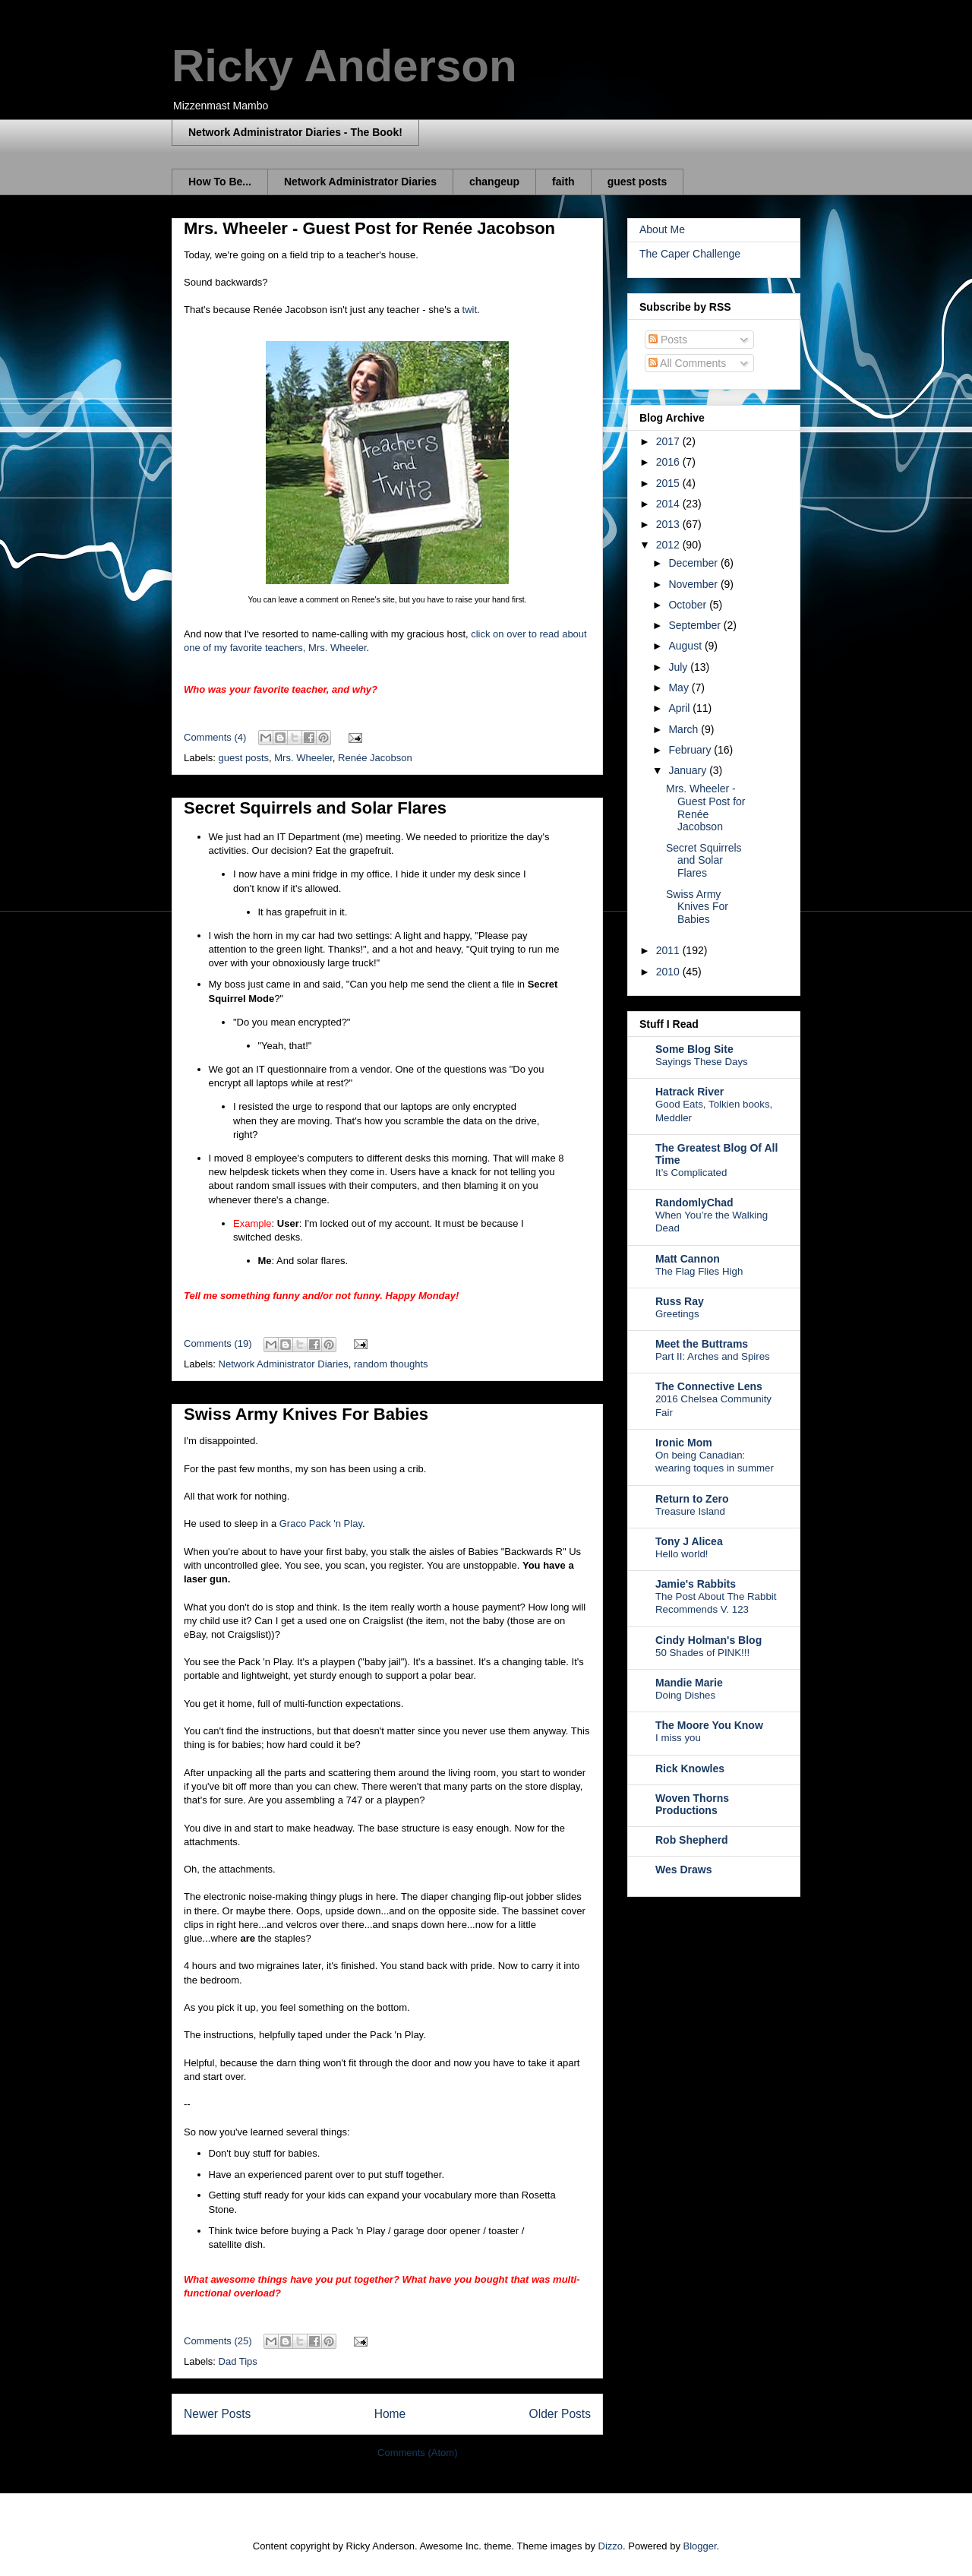 This screenshot has width=972, height=2576. What do you see at coordinates (679, 1301) in the screenshot?
I see `Russ Ray` at bounding box center [679, 1301].